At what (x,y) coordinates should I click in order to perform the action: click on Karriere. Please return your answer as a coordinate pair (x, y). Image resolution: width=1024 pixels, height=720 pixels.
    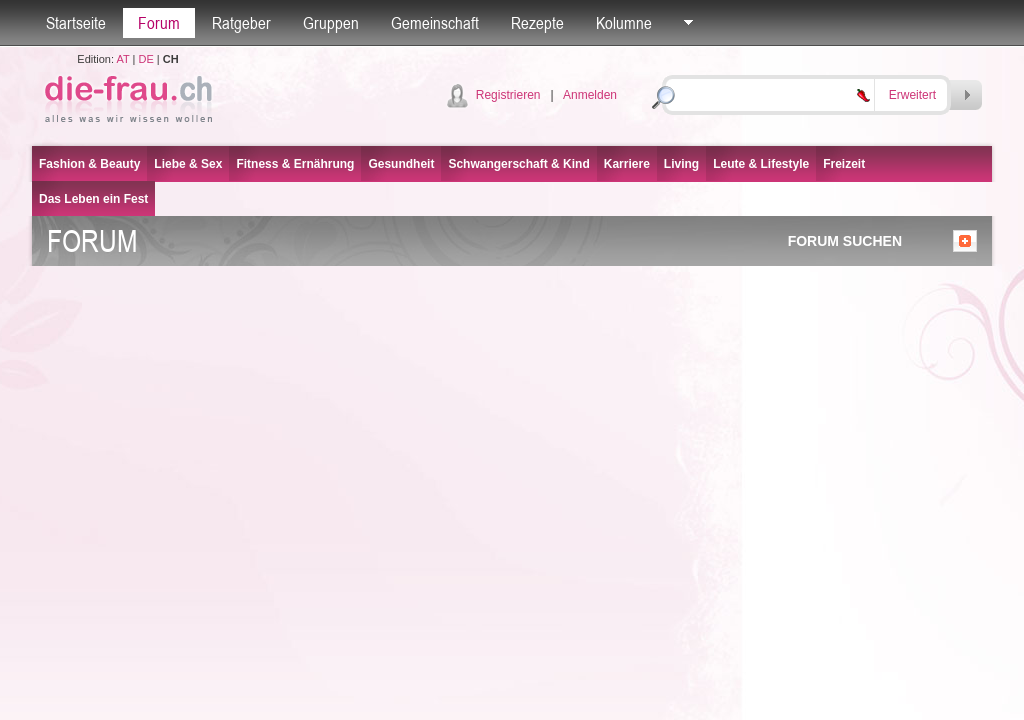
    Looking at the image, I should click on (627, 164).